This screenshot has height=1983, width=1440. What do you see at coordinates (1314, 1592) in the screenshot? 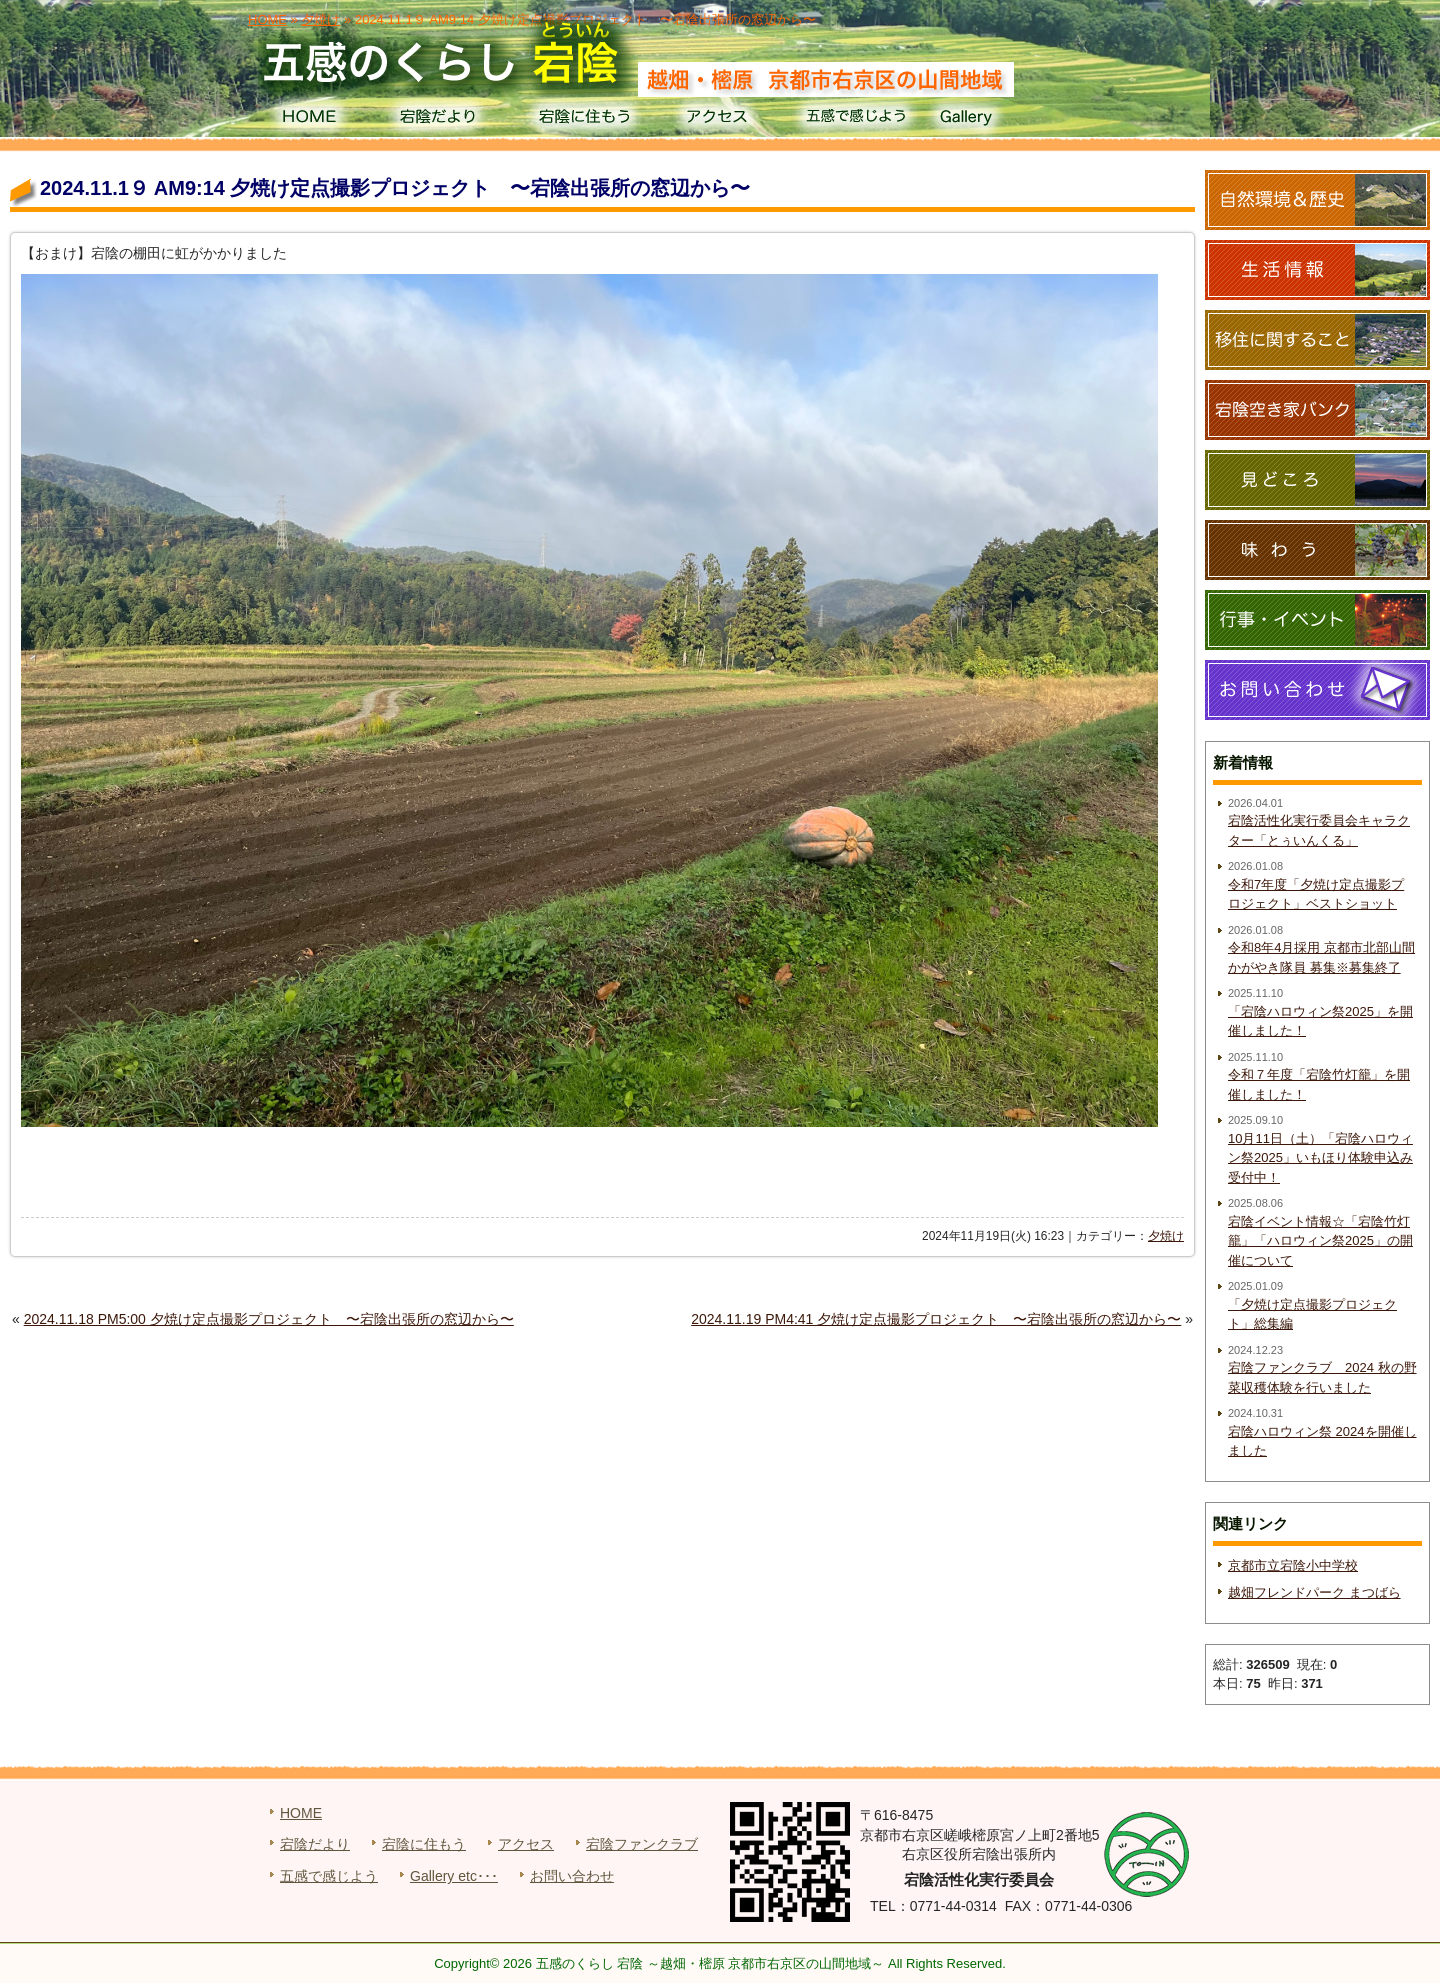
I see `越畑フレンドパーク まつばら` at bounding box center [1314, 1592].